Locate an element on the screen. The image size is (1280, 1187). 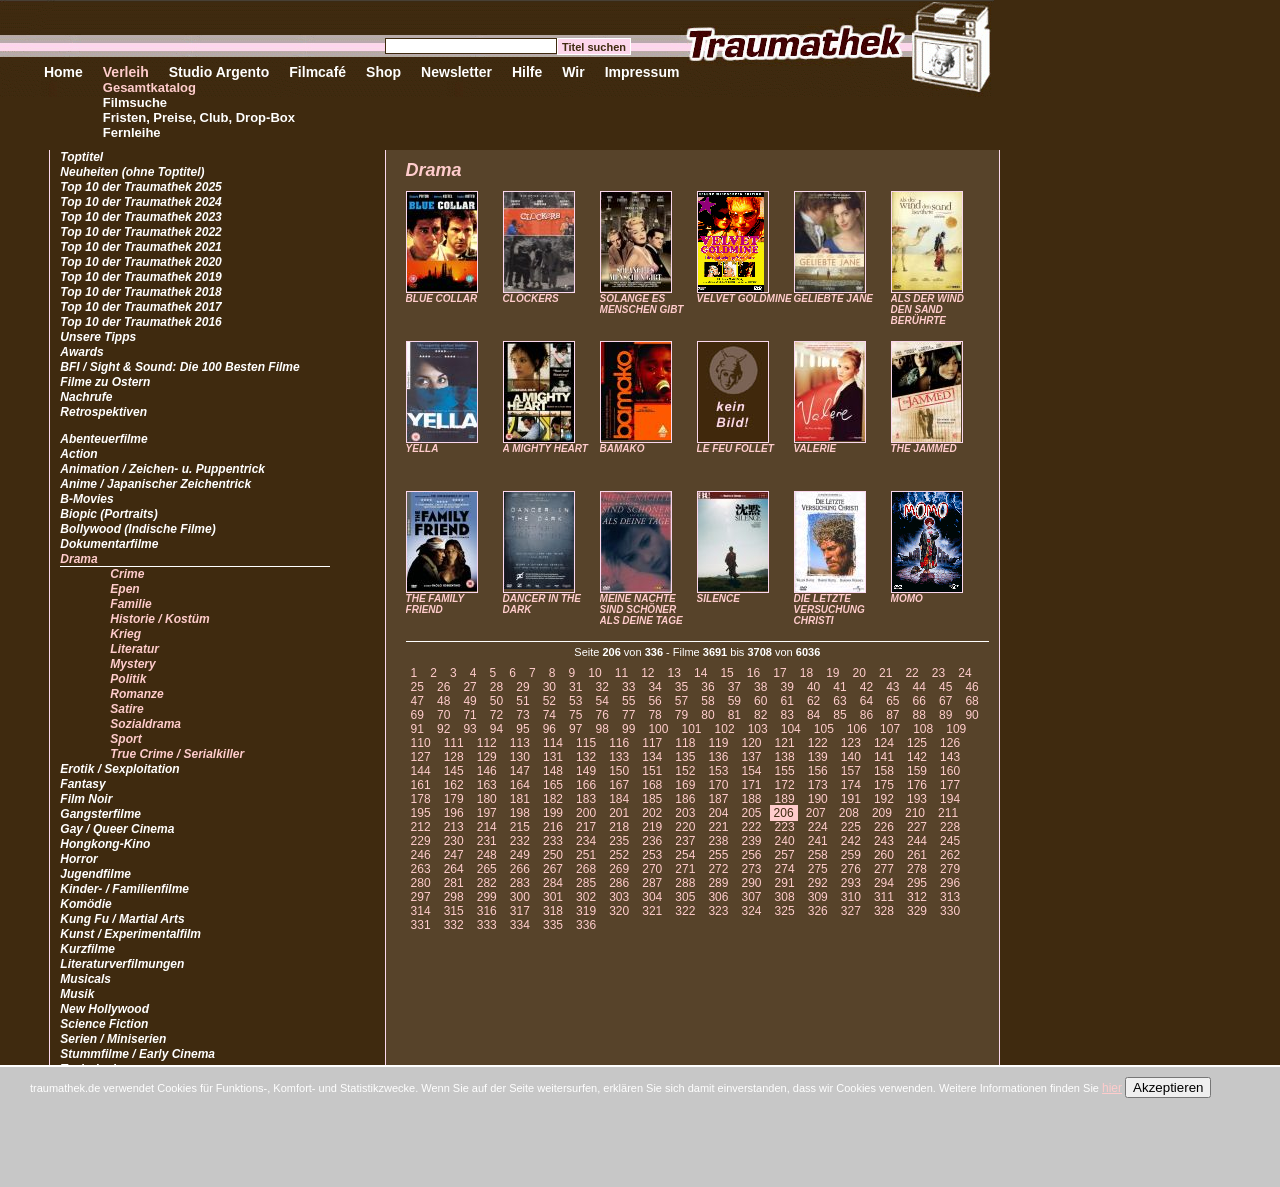
110 is located at coordinates (421, 743).